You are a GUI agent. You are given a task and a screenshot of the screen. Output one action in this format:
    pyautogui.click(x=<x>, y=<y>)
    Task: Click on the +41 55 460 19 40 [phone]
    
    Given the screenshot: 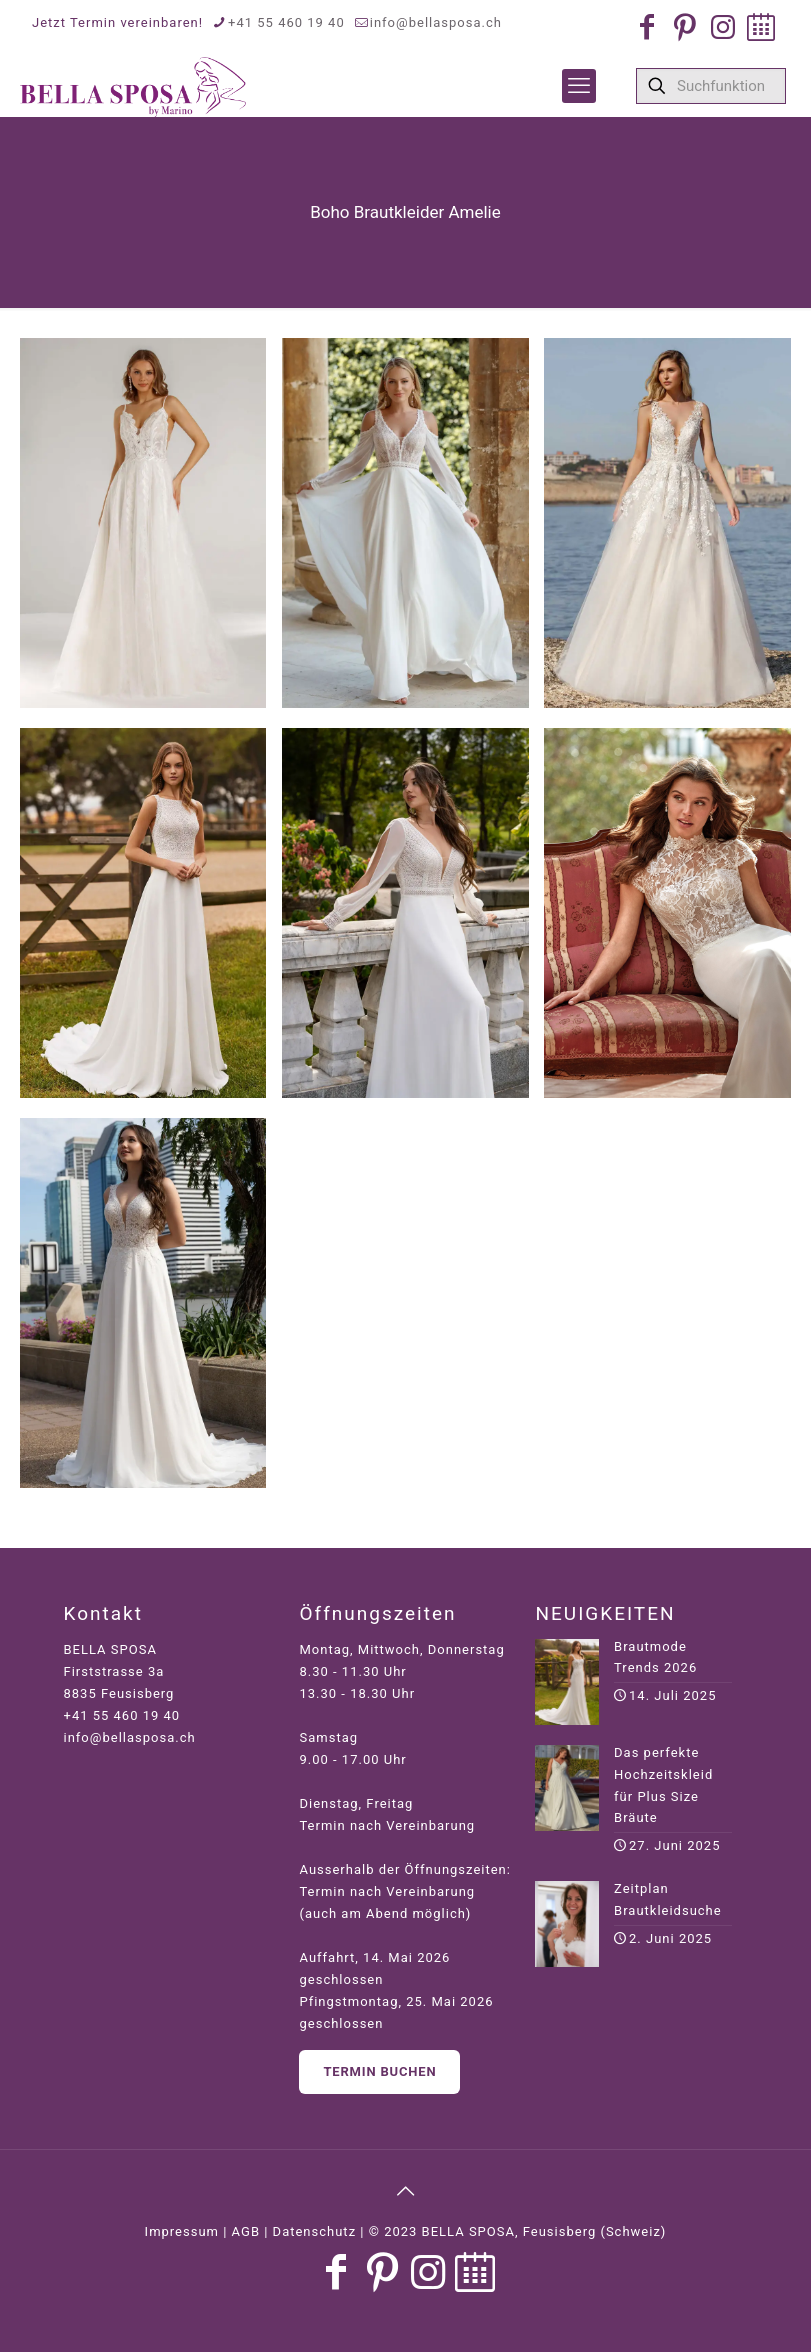 What is the action you would take?
    pyautogui.click(x=286, y=22)
    